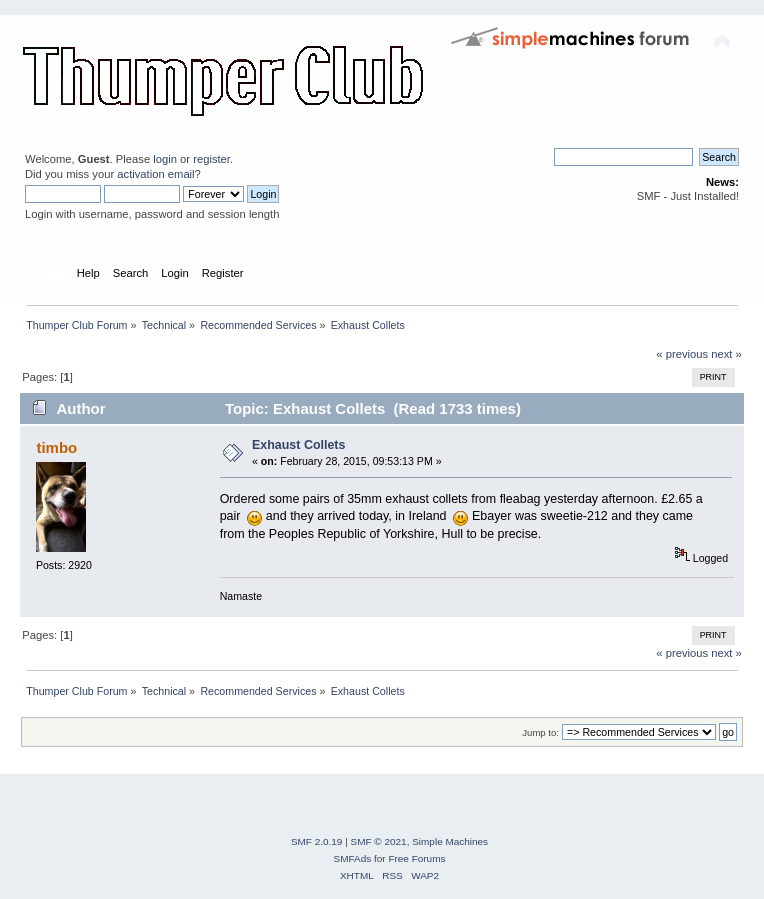  Describe the element at coordinates (682, 354) in the screenshot. I see `« previous` at that location.